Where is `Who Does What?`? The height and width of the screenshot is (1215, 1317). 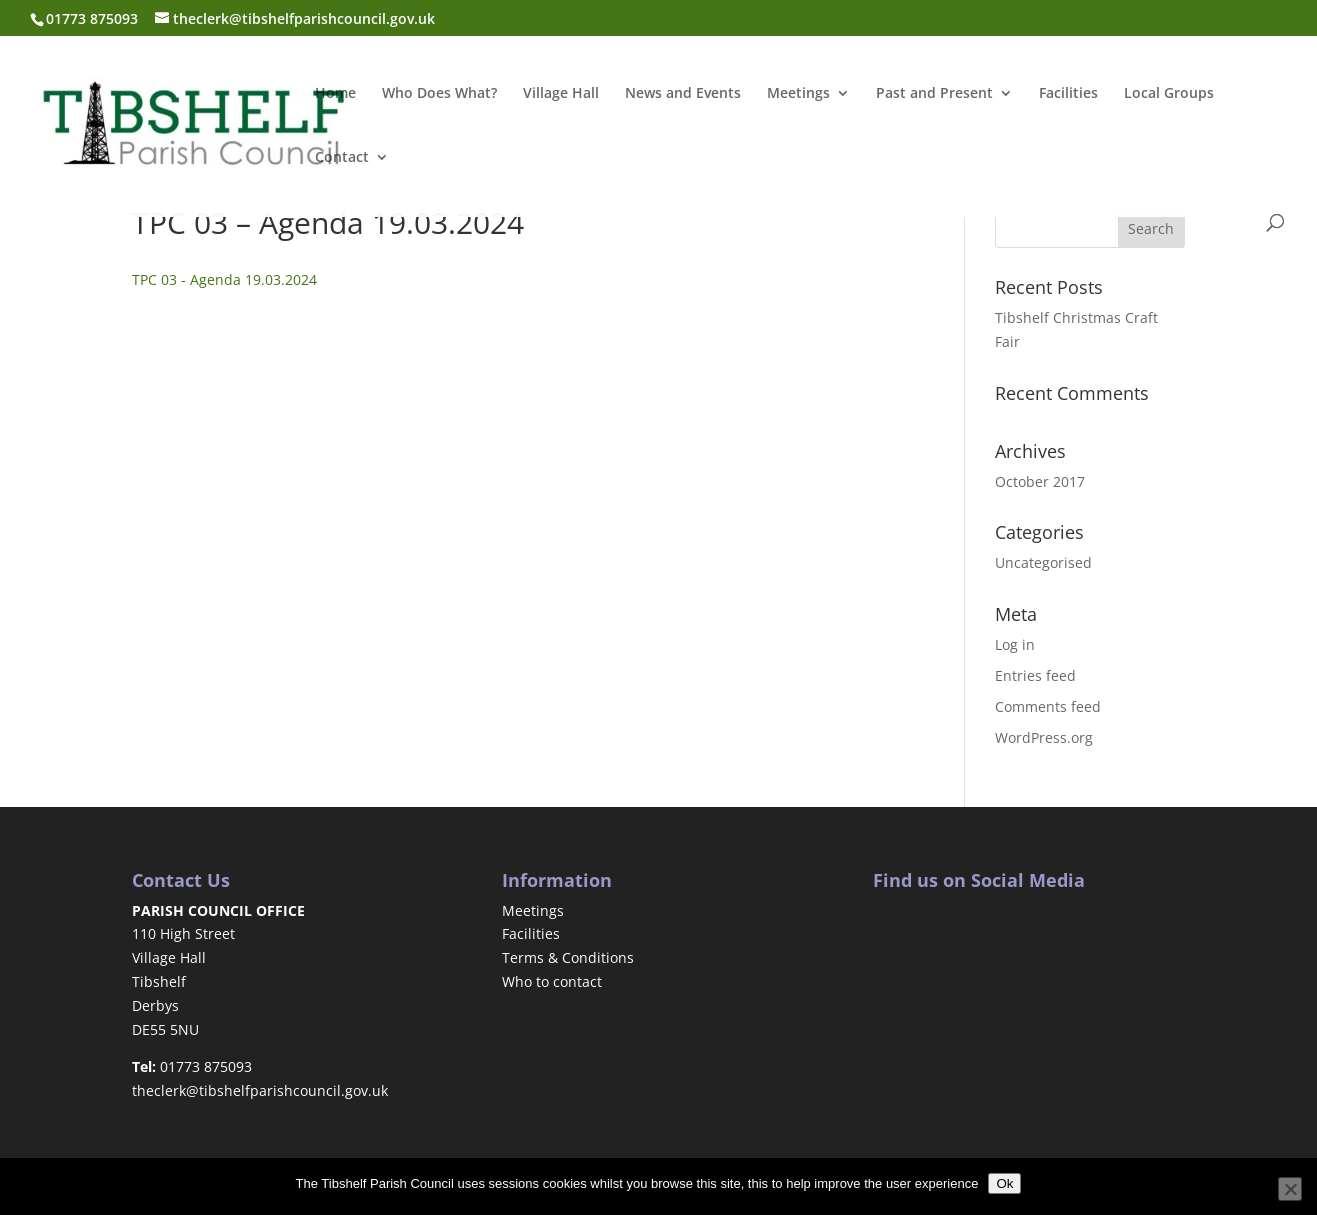 Who Does What? is located at coordinates (439, 94).